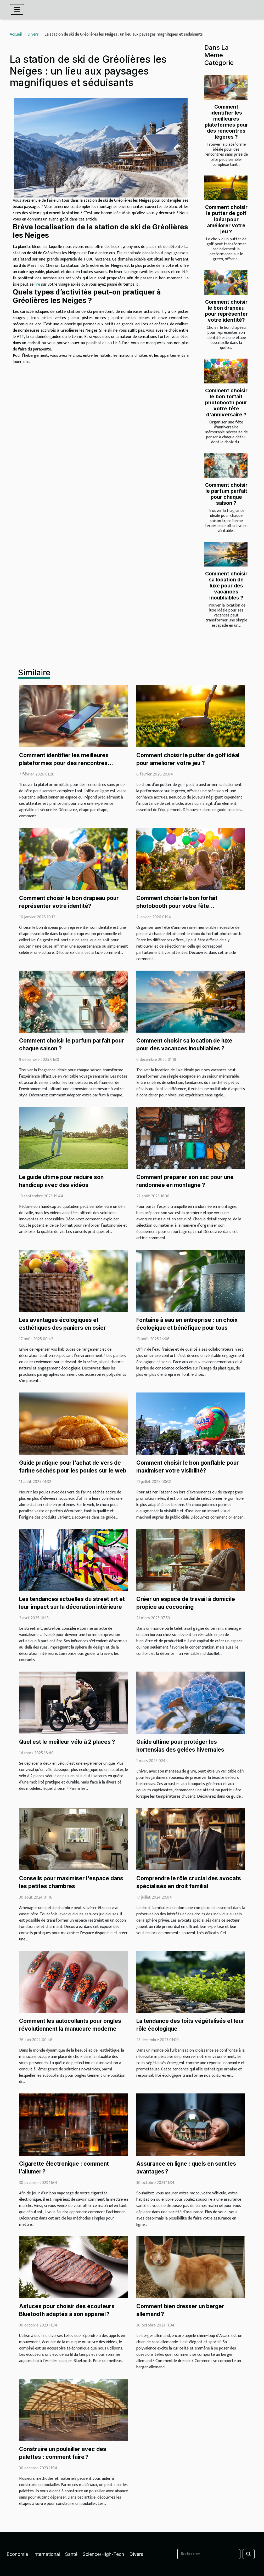 The width and height of the screenshot is (264, 2576). What do you see at coordinates (17, 2554) in the screenshot?
I see `Economie` at bounding box center [17, 2554].